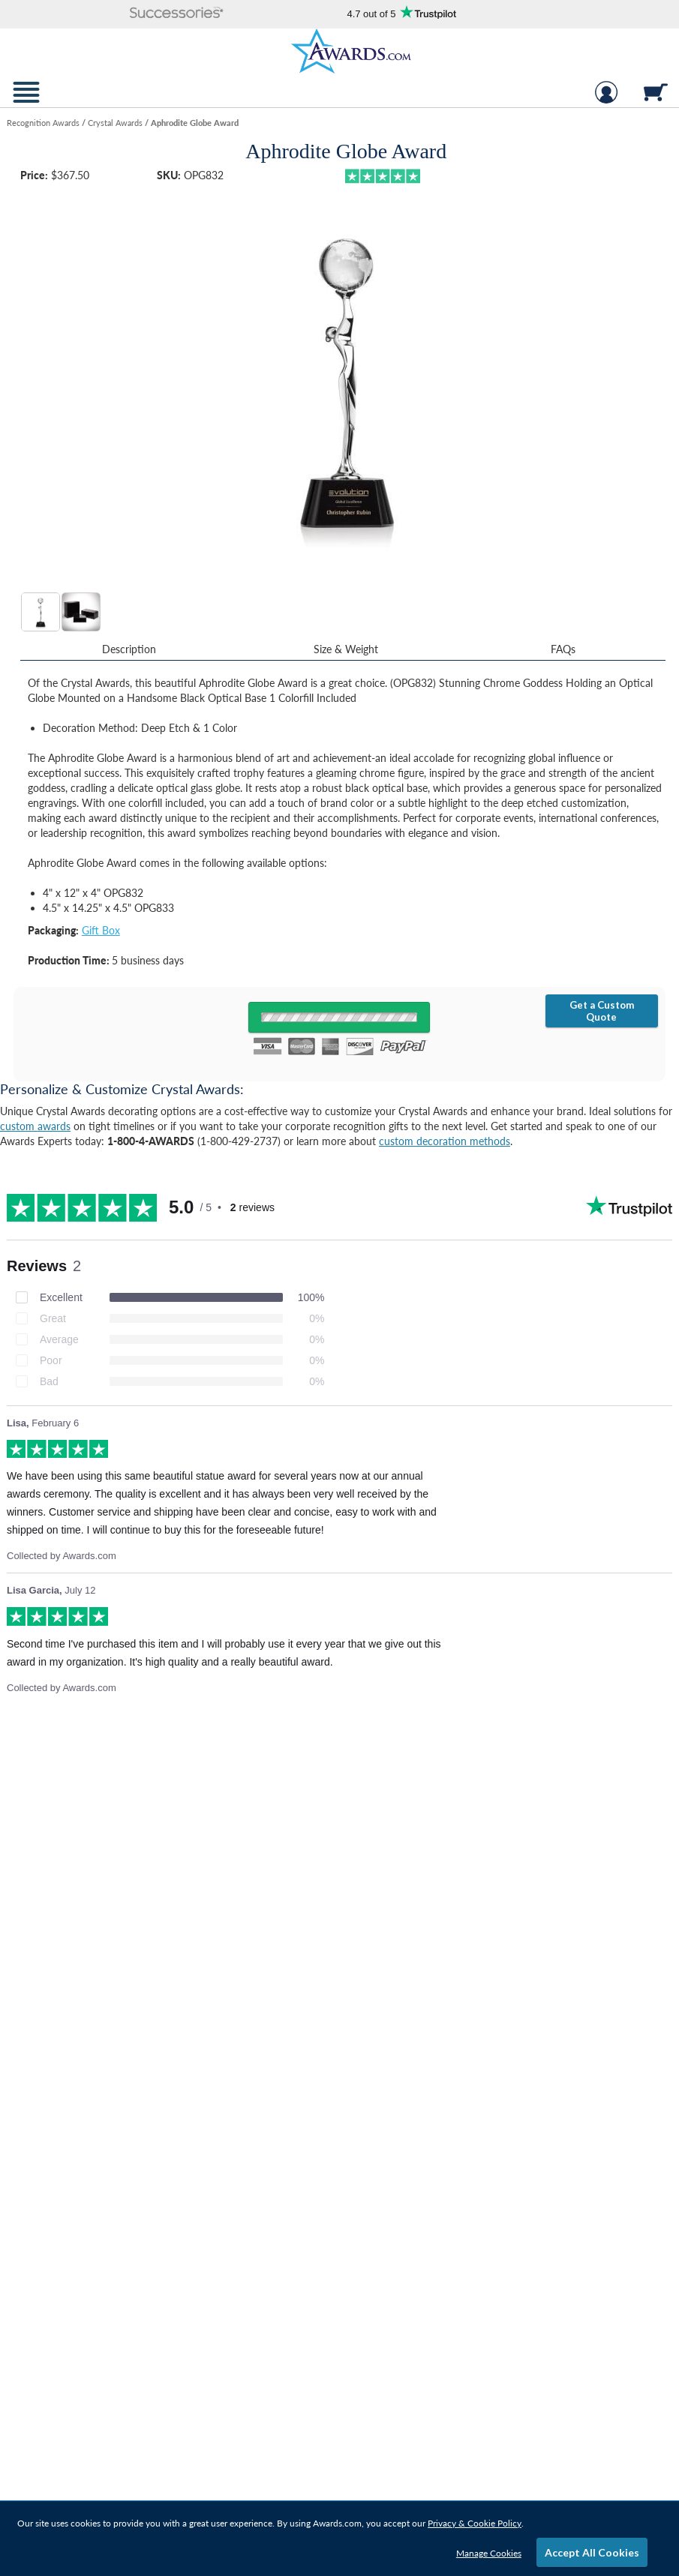 The height and width of the screenshot is (2576, 679). What do you see at coordinates (101, 930) in the screenshot?
I see `Gift Box` at bounding box center [101, 930].